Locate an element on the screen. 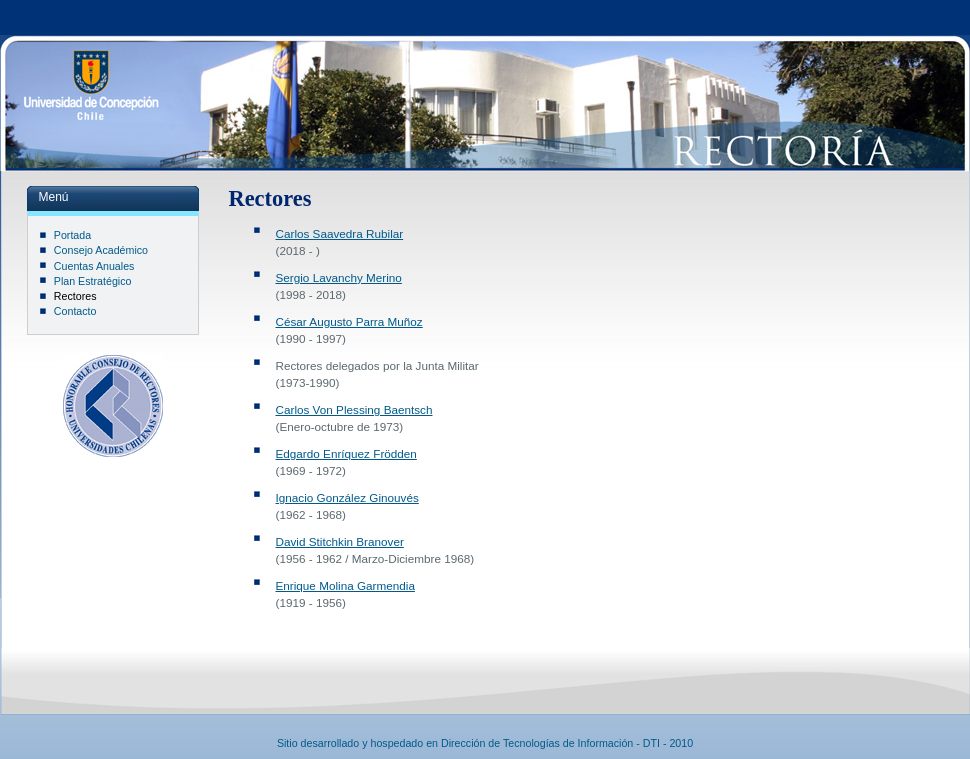 The image size is (970, 759). Enrique Molina Garmendia is located at coordinates (345, 585).